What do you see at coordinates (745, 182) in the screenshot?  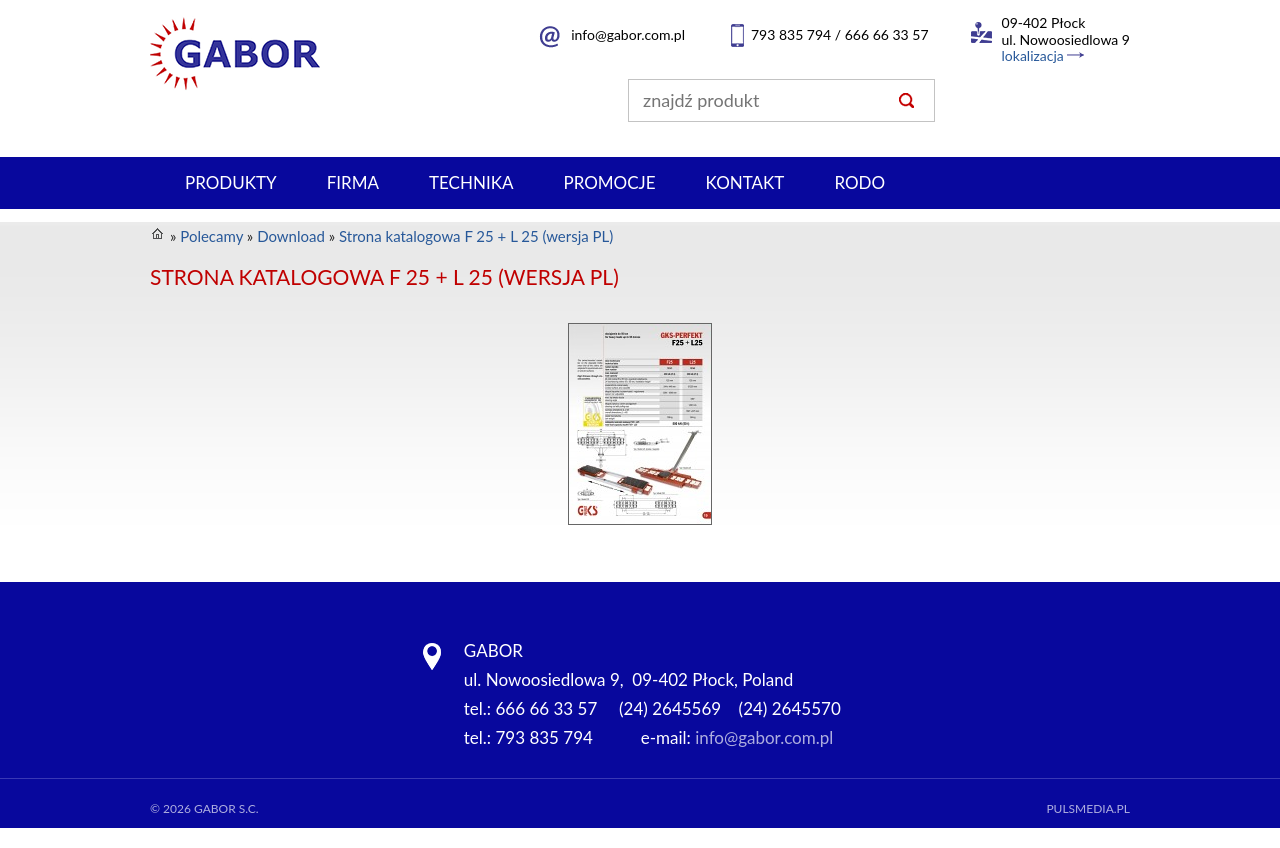 I see `Kontakt` at bounding box center [745, 182].